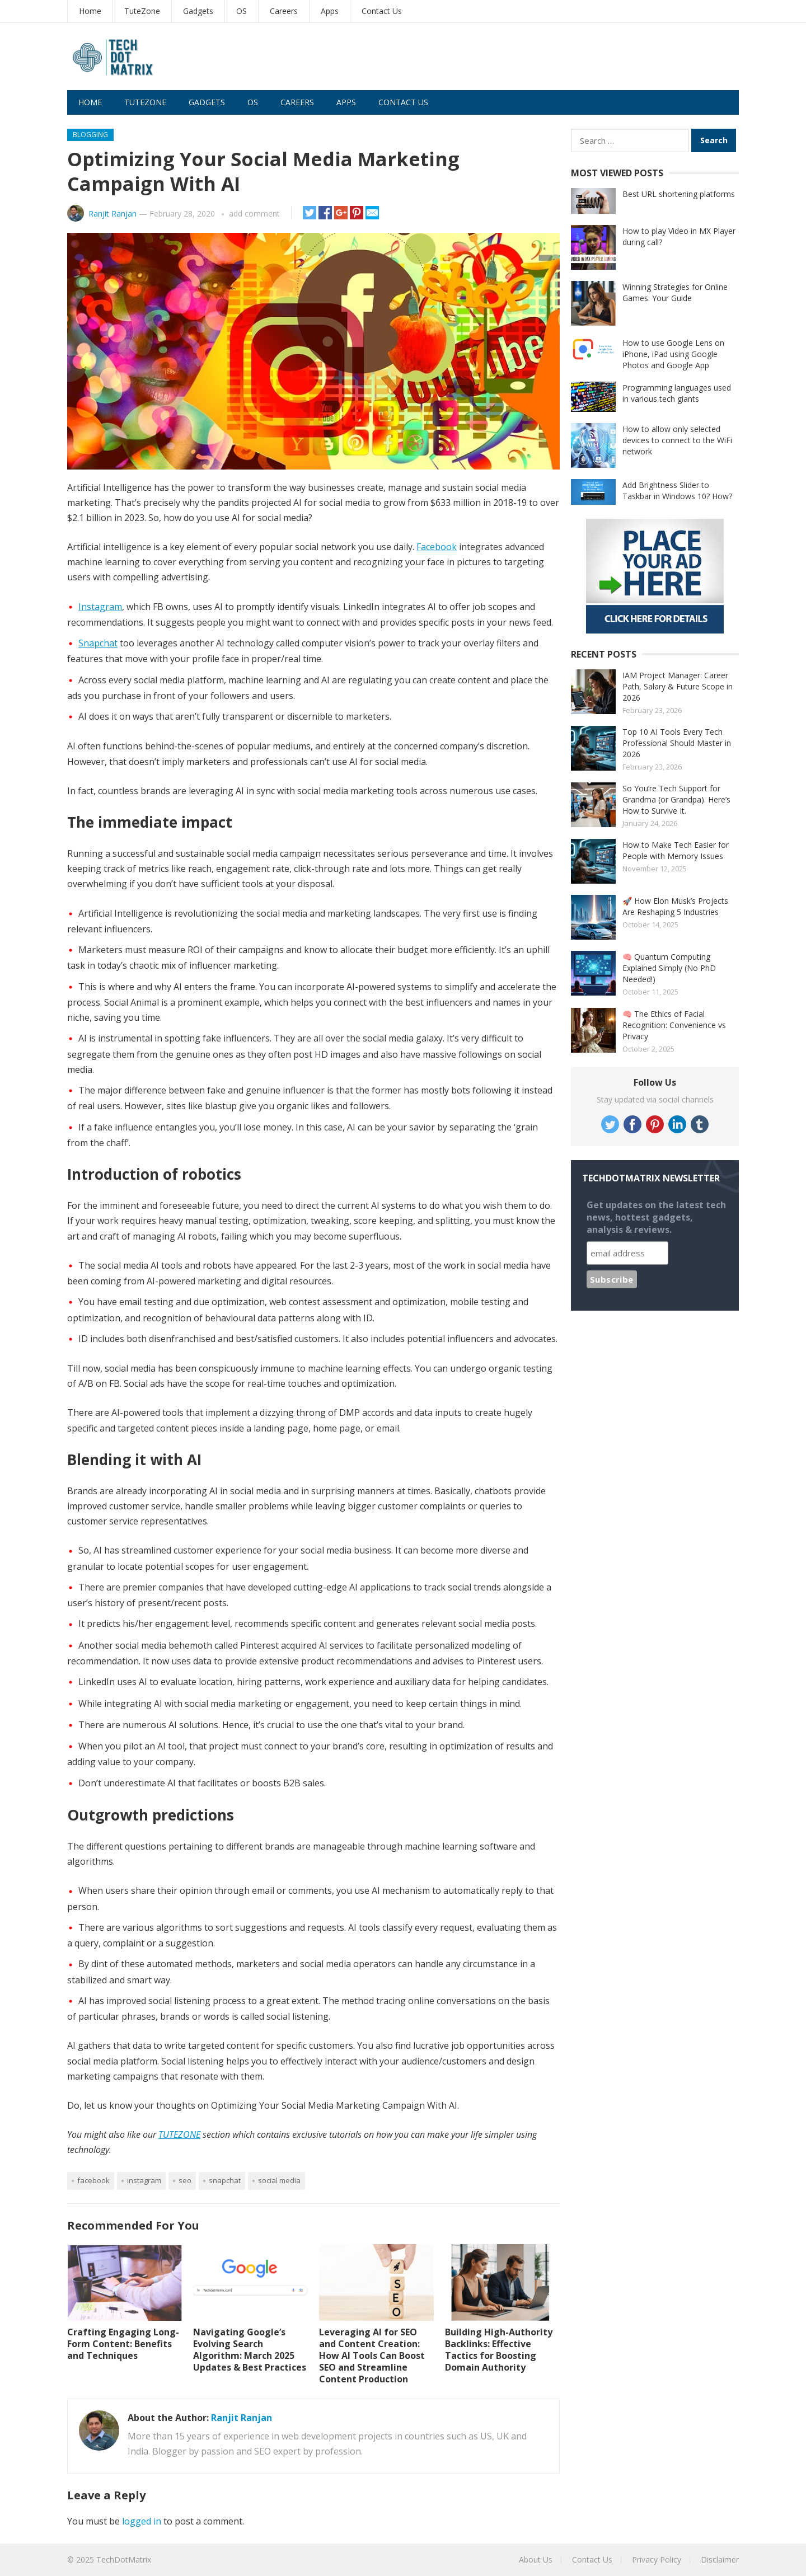  Describe the element at coordinates (673, 353) in the screenshot. I see `How to use Google Lens on iPhone, iPad using Google Photos and Google App` at that location.